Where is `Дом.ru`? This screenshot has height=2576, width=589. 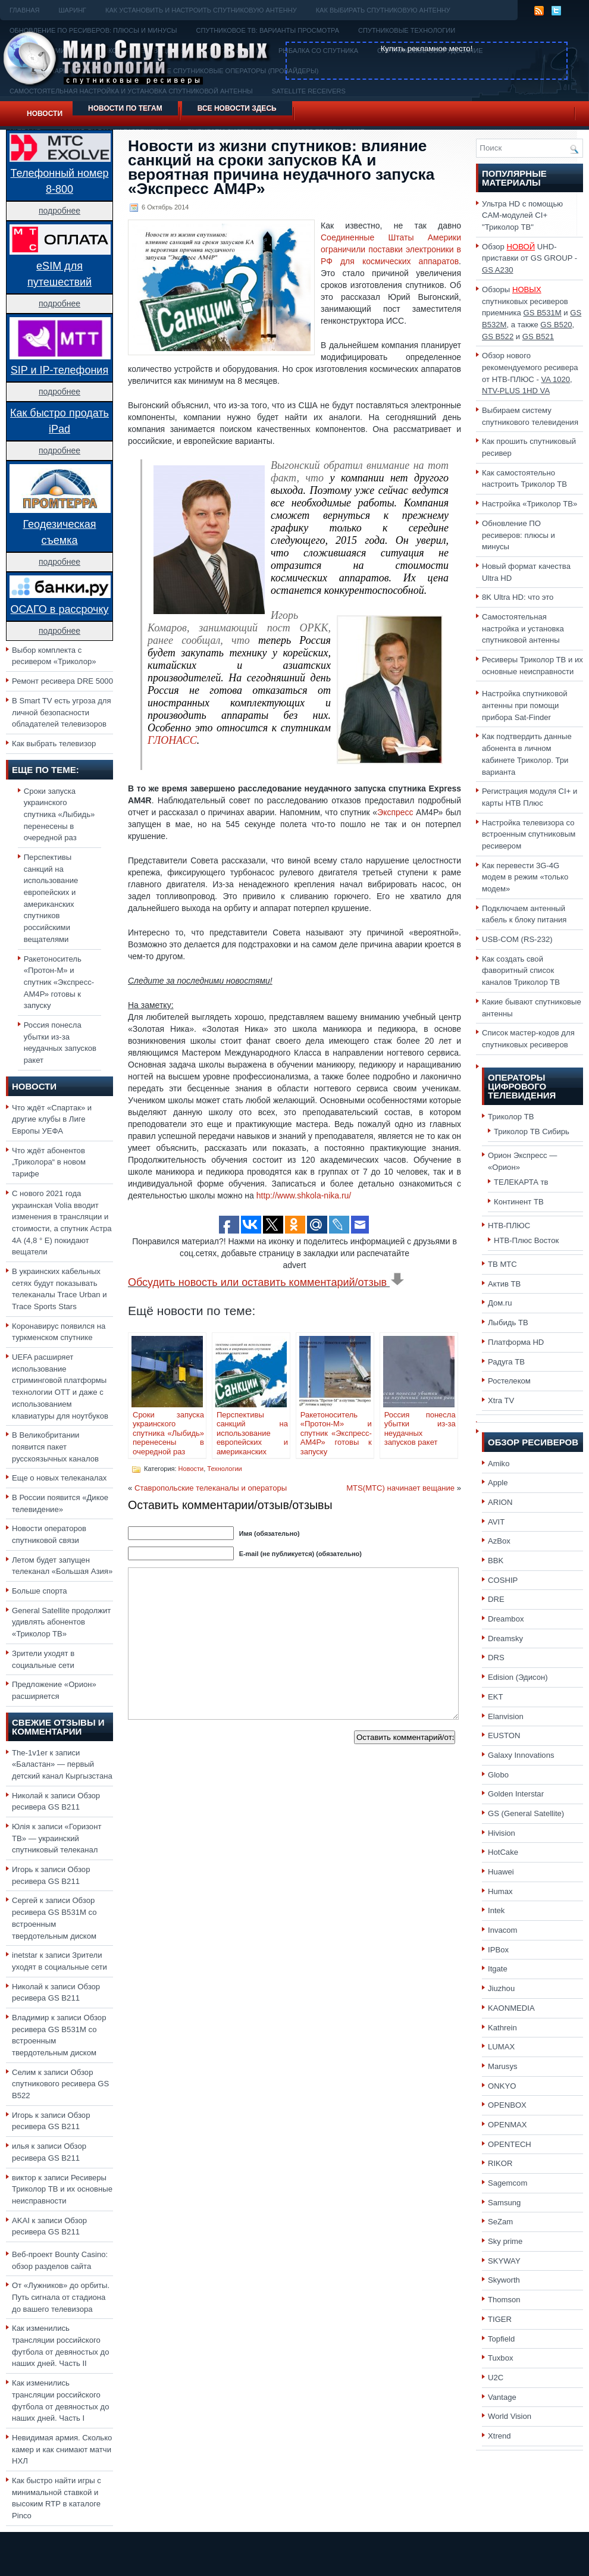
Дом.ru is located at coordinates (500, 1302).